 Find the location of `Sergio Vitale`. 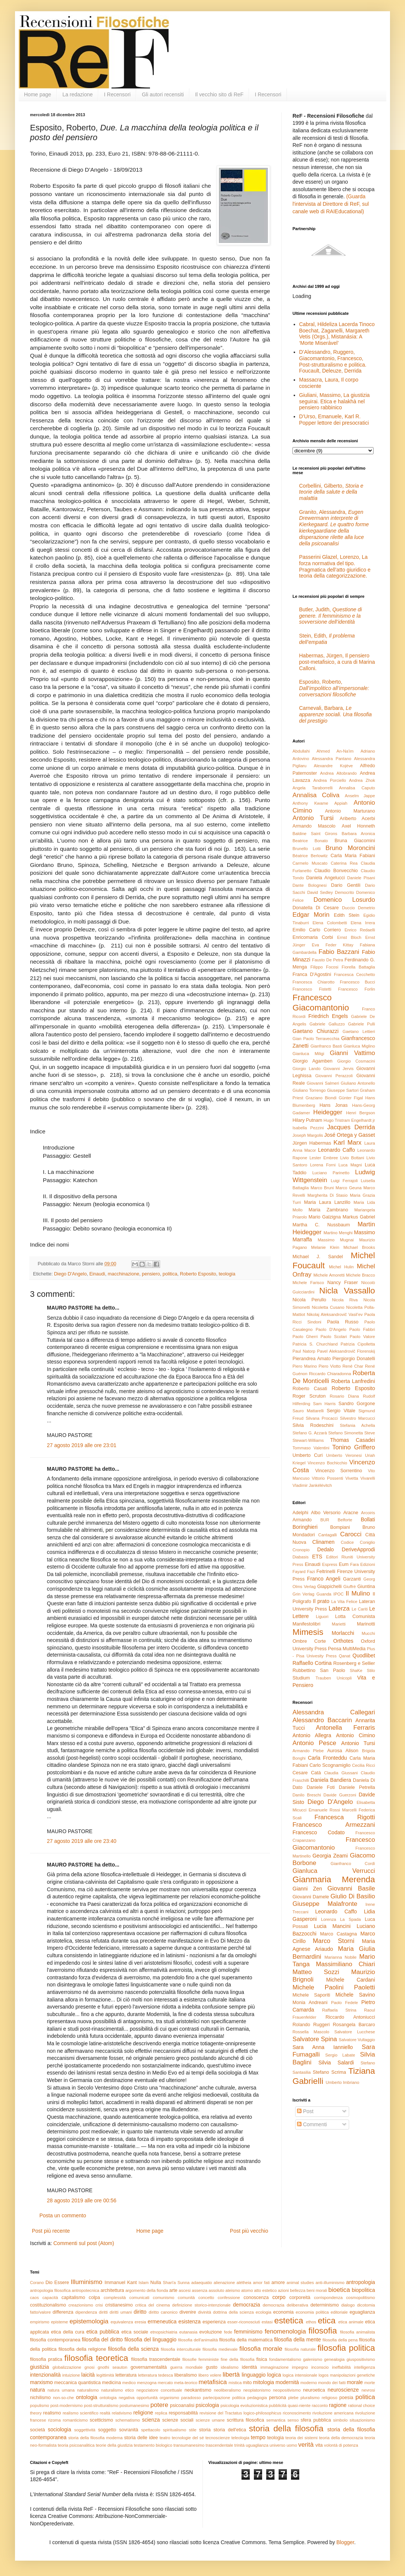

Sergio Vitale is located at coordinates (341, 1410).